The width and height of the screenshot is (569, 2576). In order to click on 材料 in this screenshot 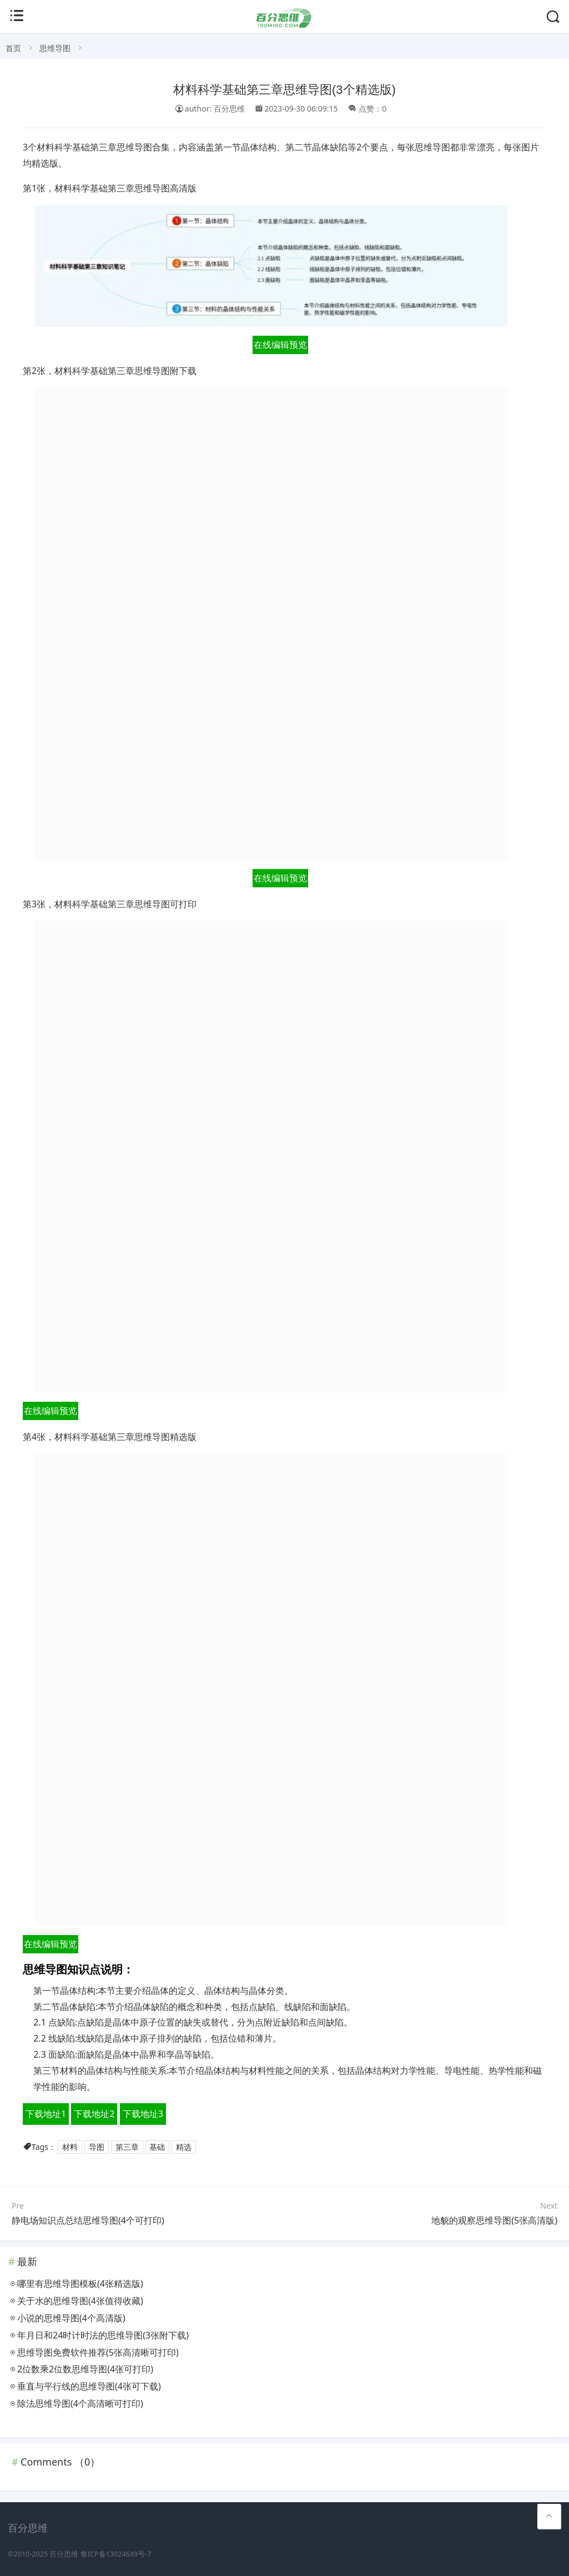, I will do `click(70, 2146)`.